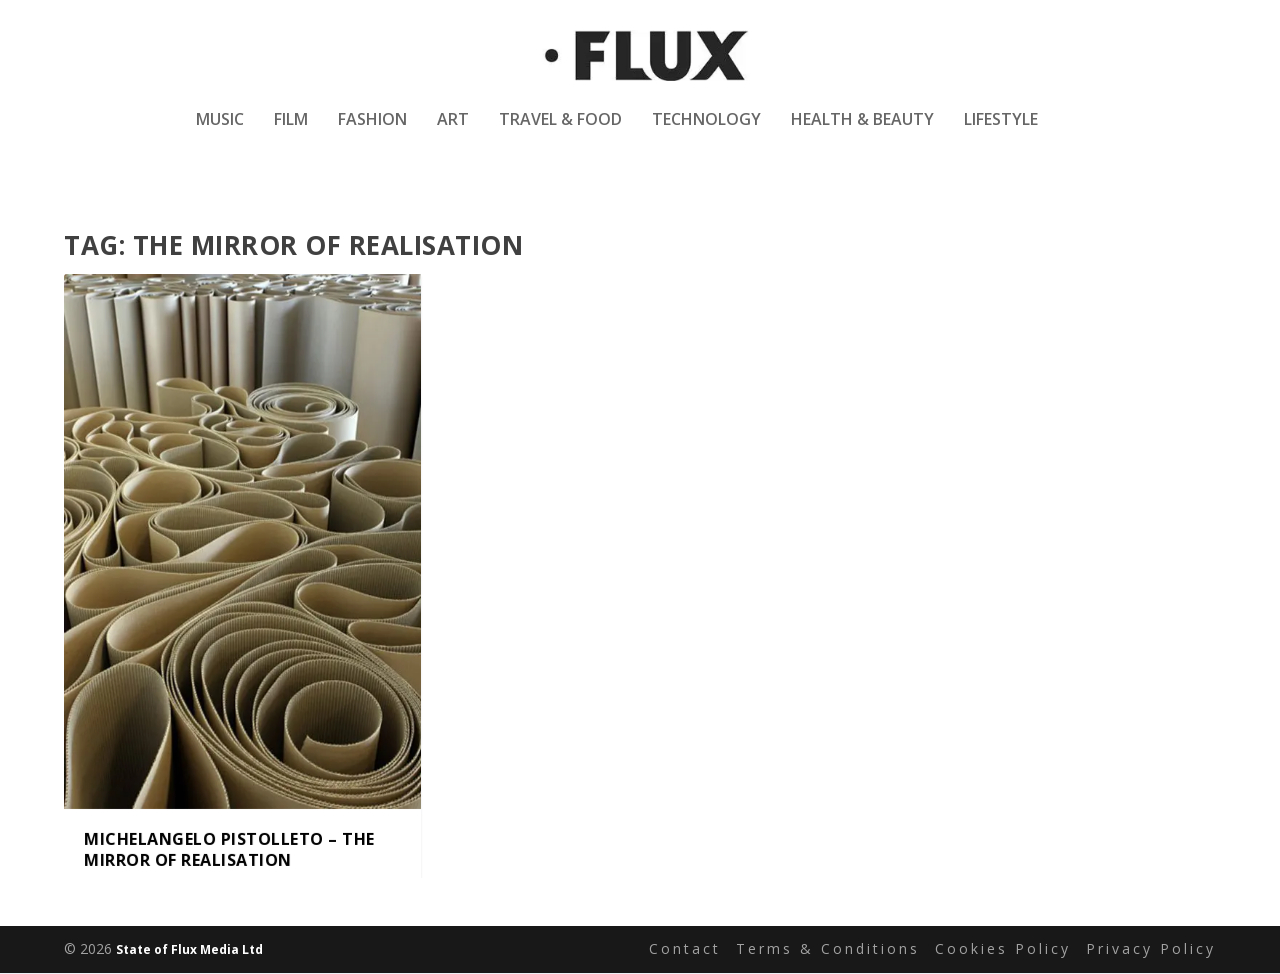  I want to click on Lifestyle, so click(1001, 133).